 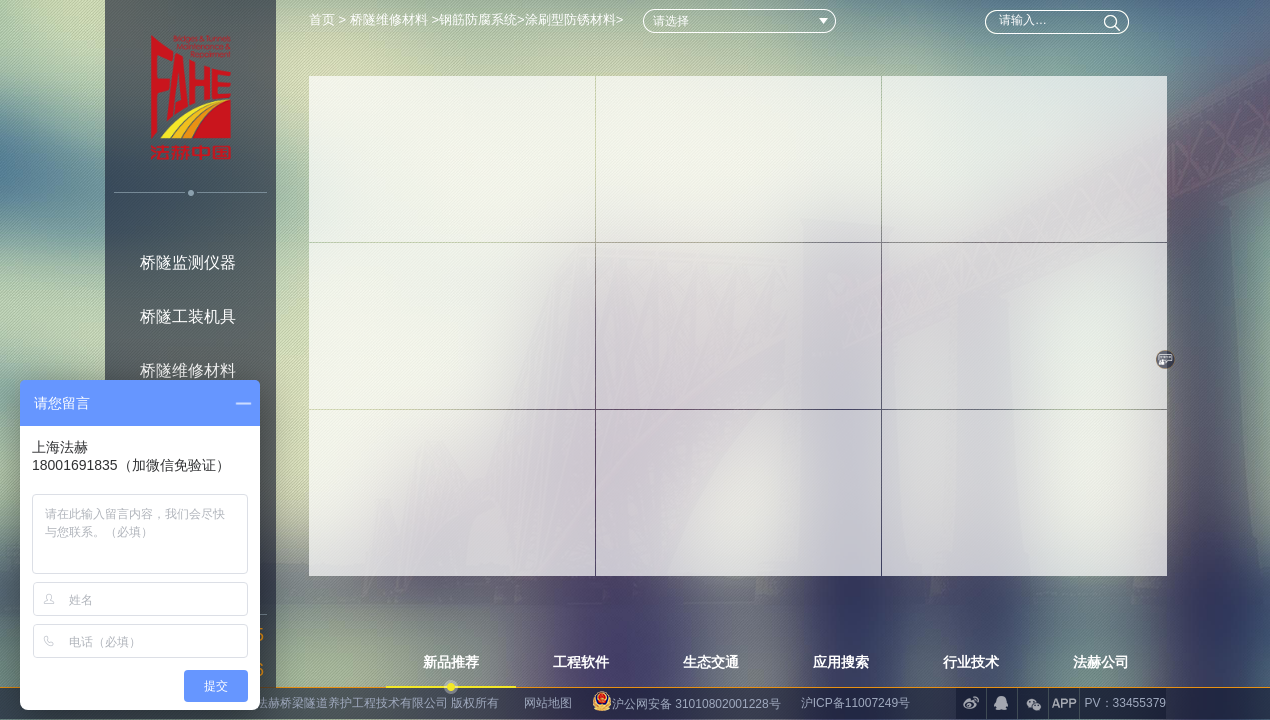 I want to click on 网站地图, so click(x=548, y=703).